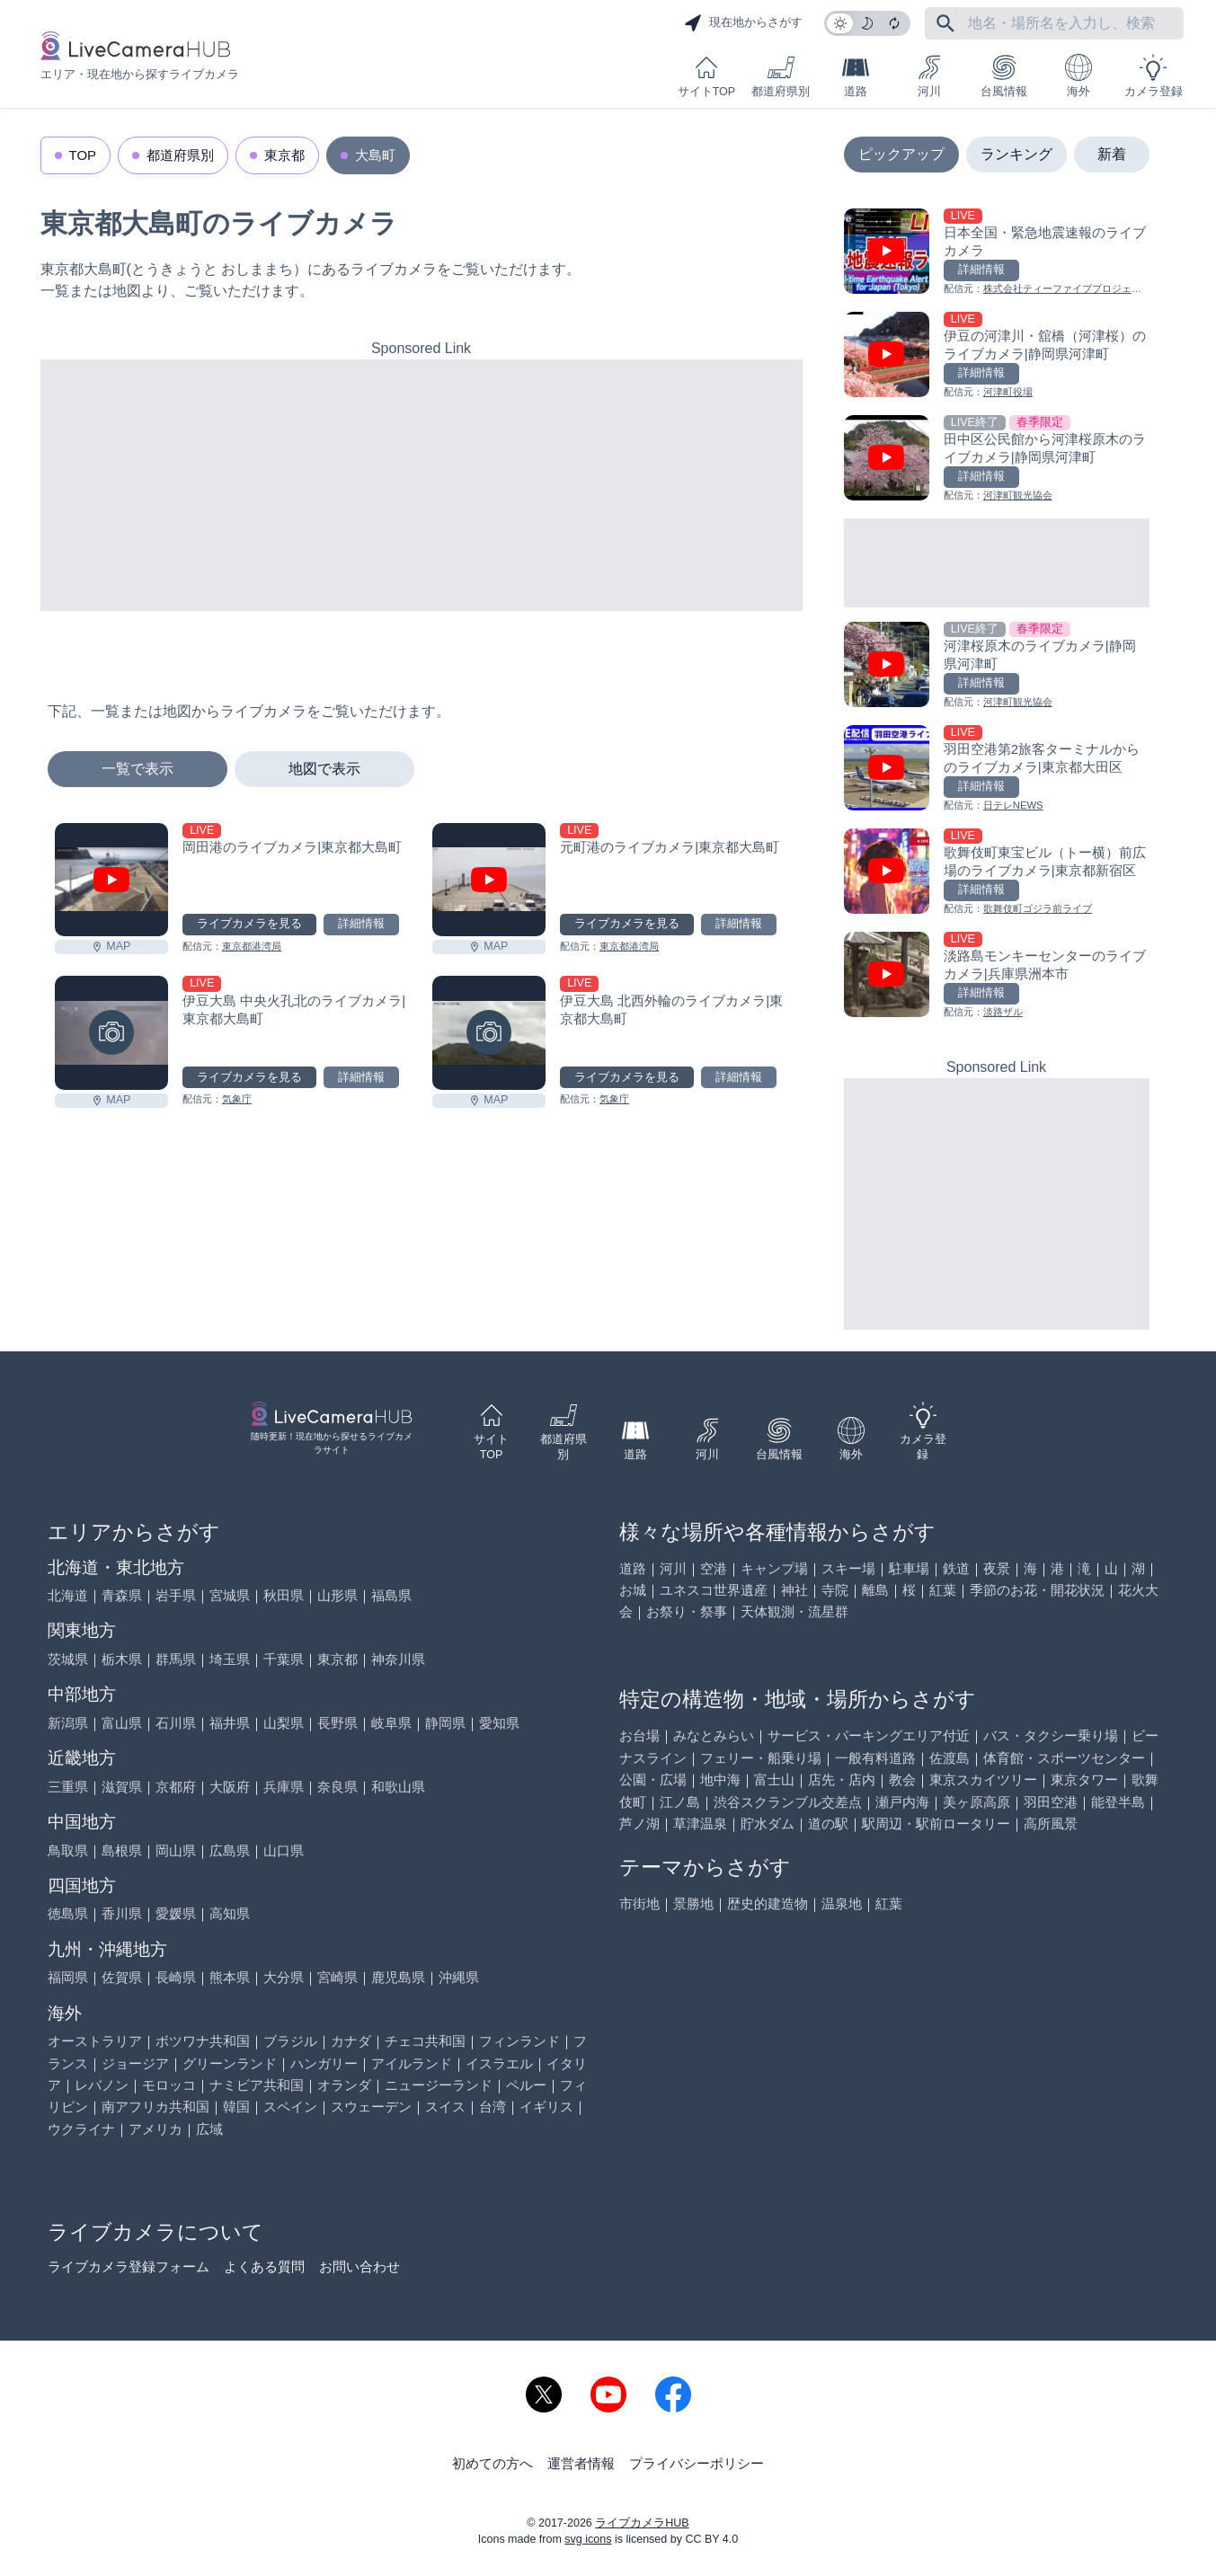  What do you see at coordinates (398, 1786) in the screenshot?
I see `和歌山県` at bounding box center [398, 1786].